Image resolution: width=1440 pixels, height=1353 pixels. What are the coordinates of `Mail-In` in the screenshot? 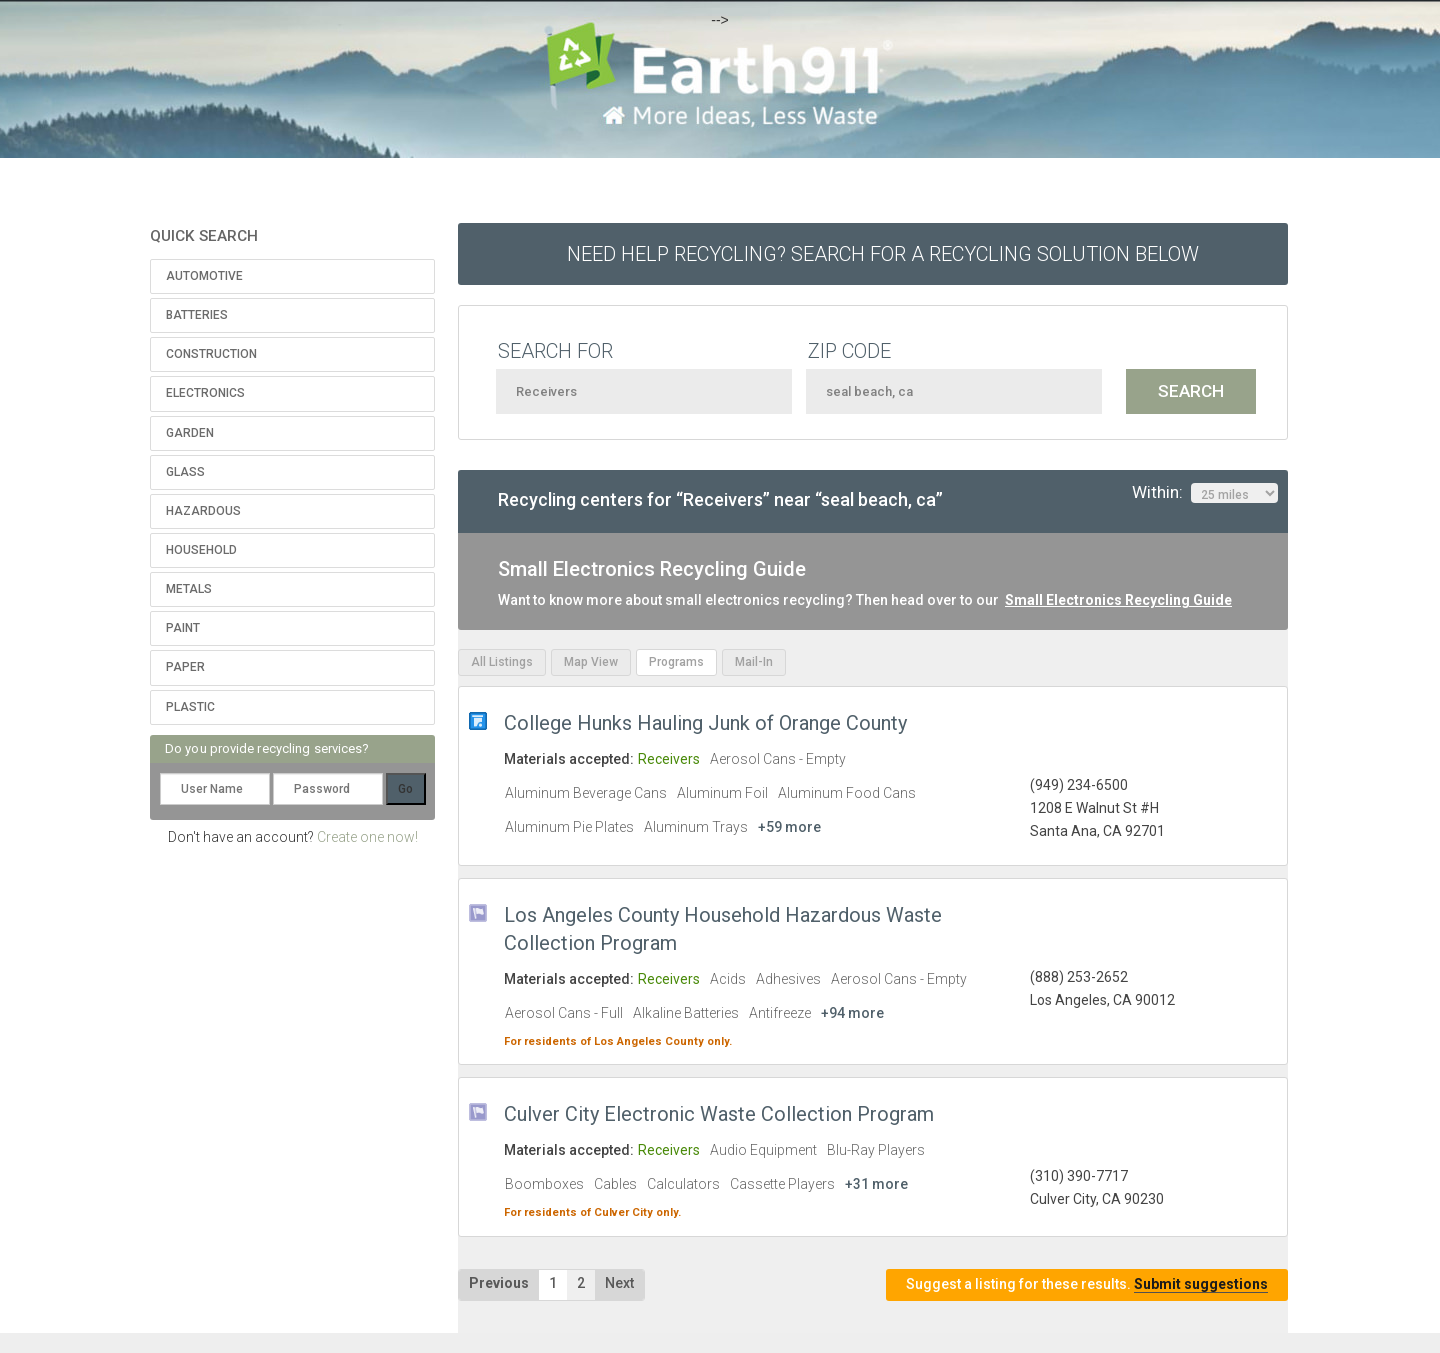 It's located at (754, 662).